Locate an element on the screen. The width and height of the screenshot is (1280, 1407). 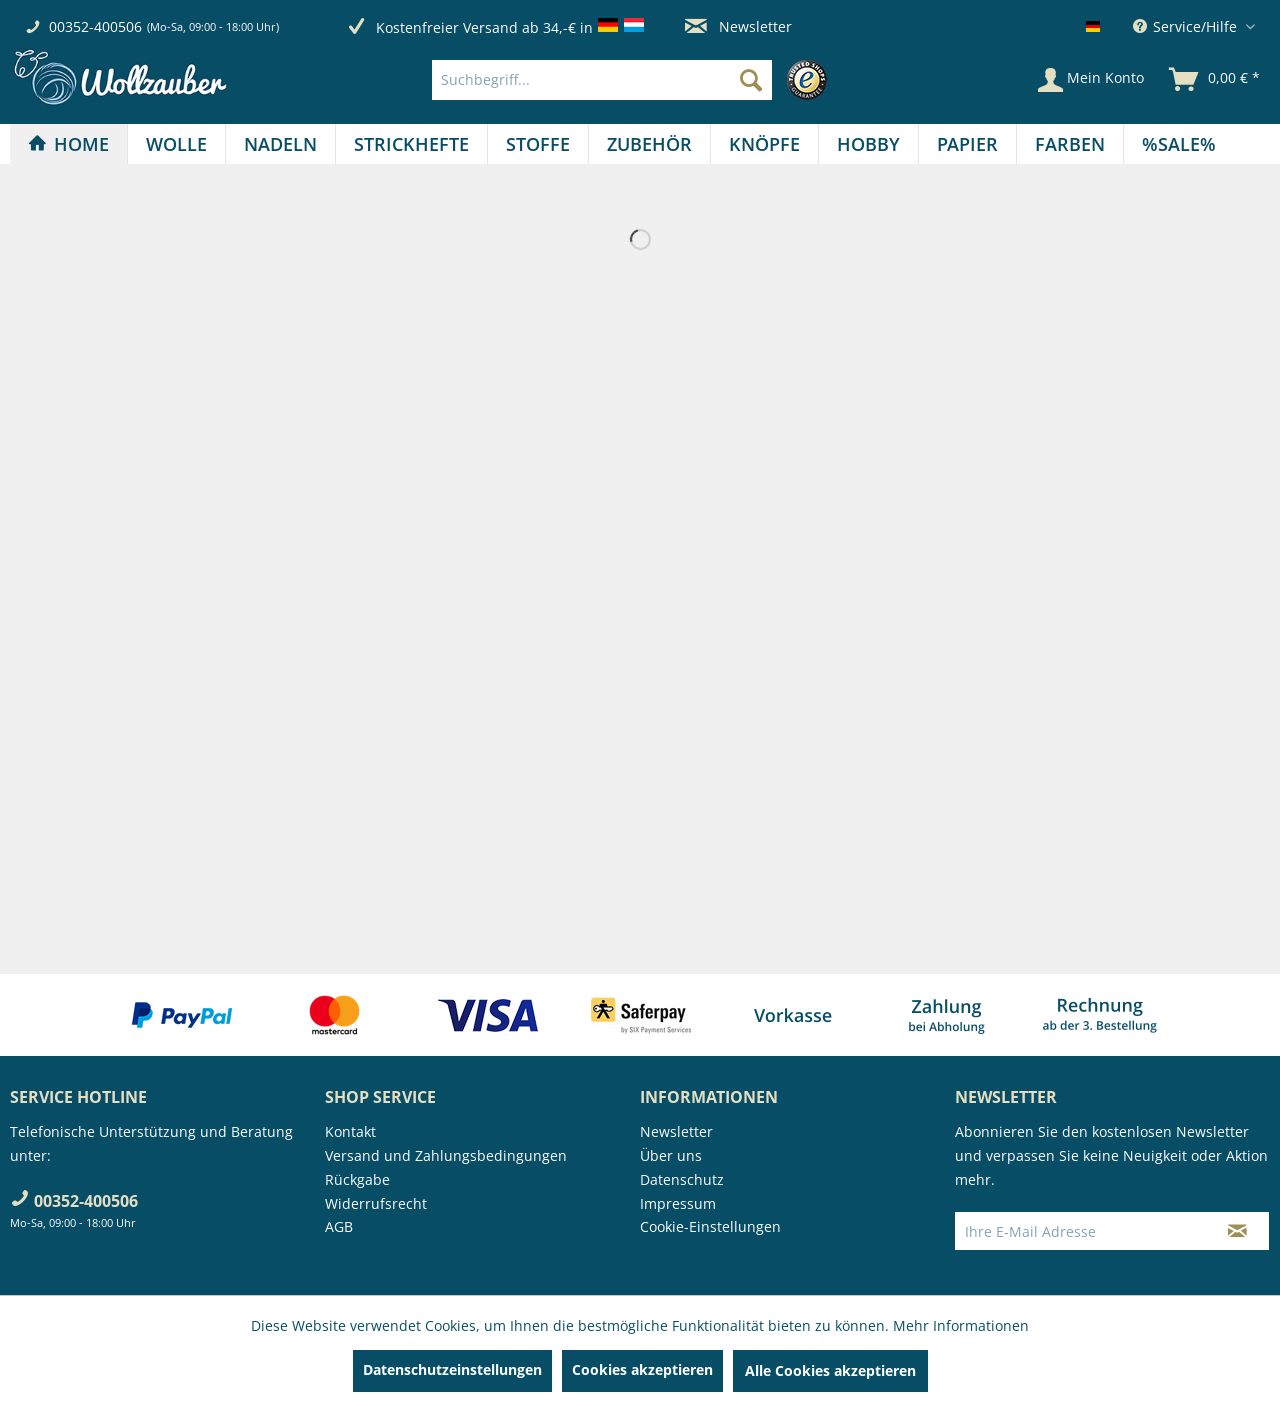
Service/Hilfe [menuitem] is located at coordinates (1187, 26).